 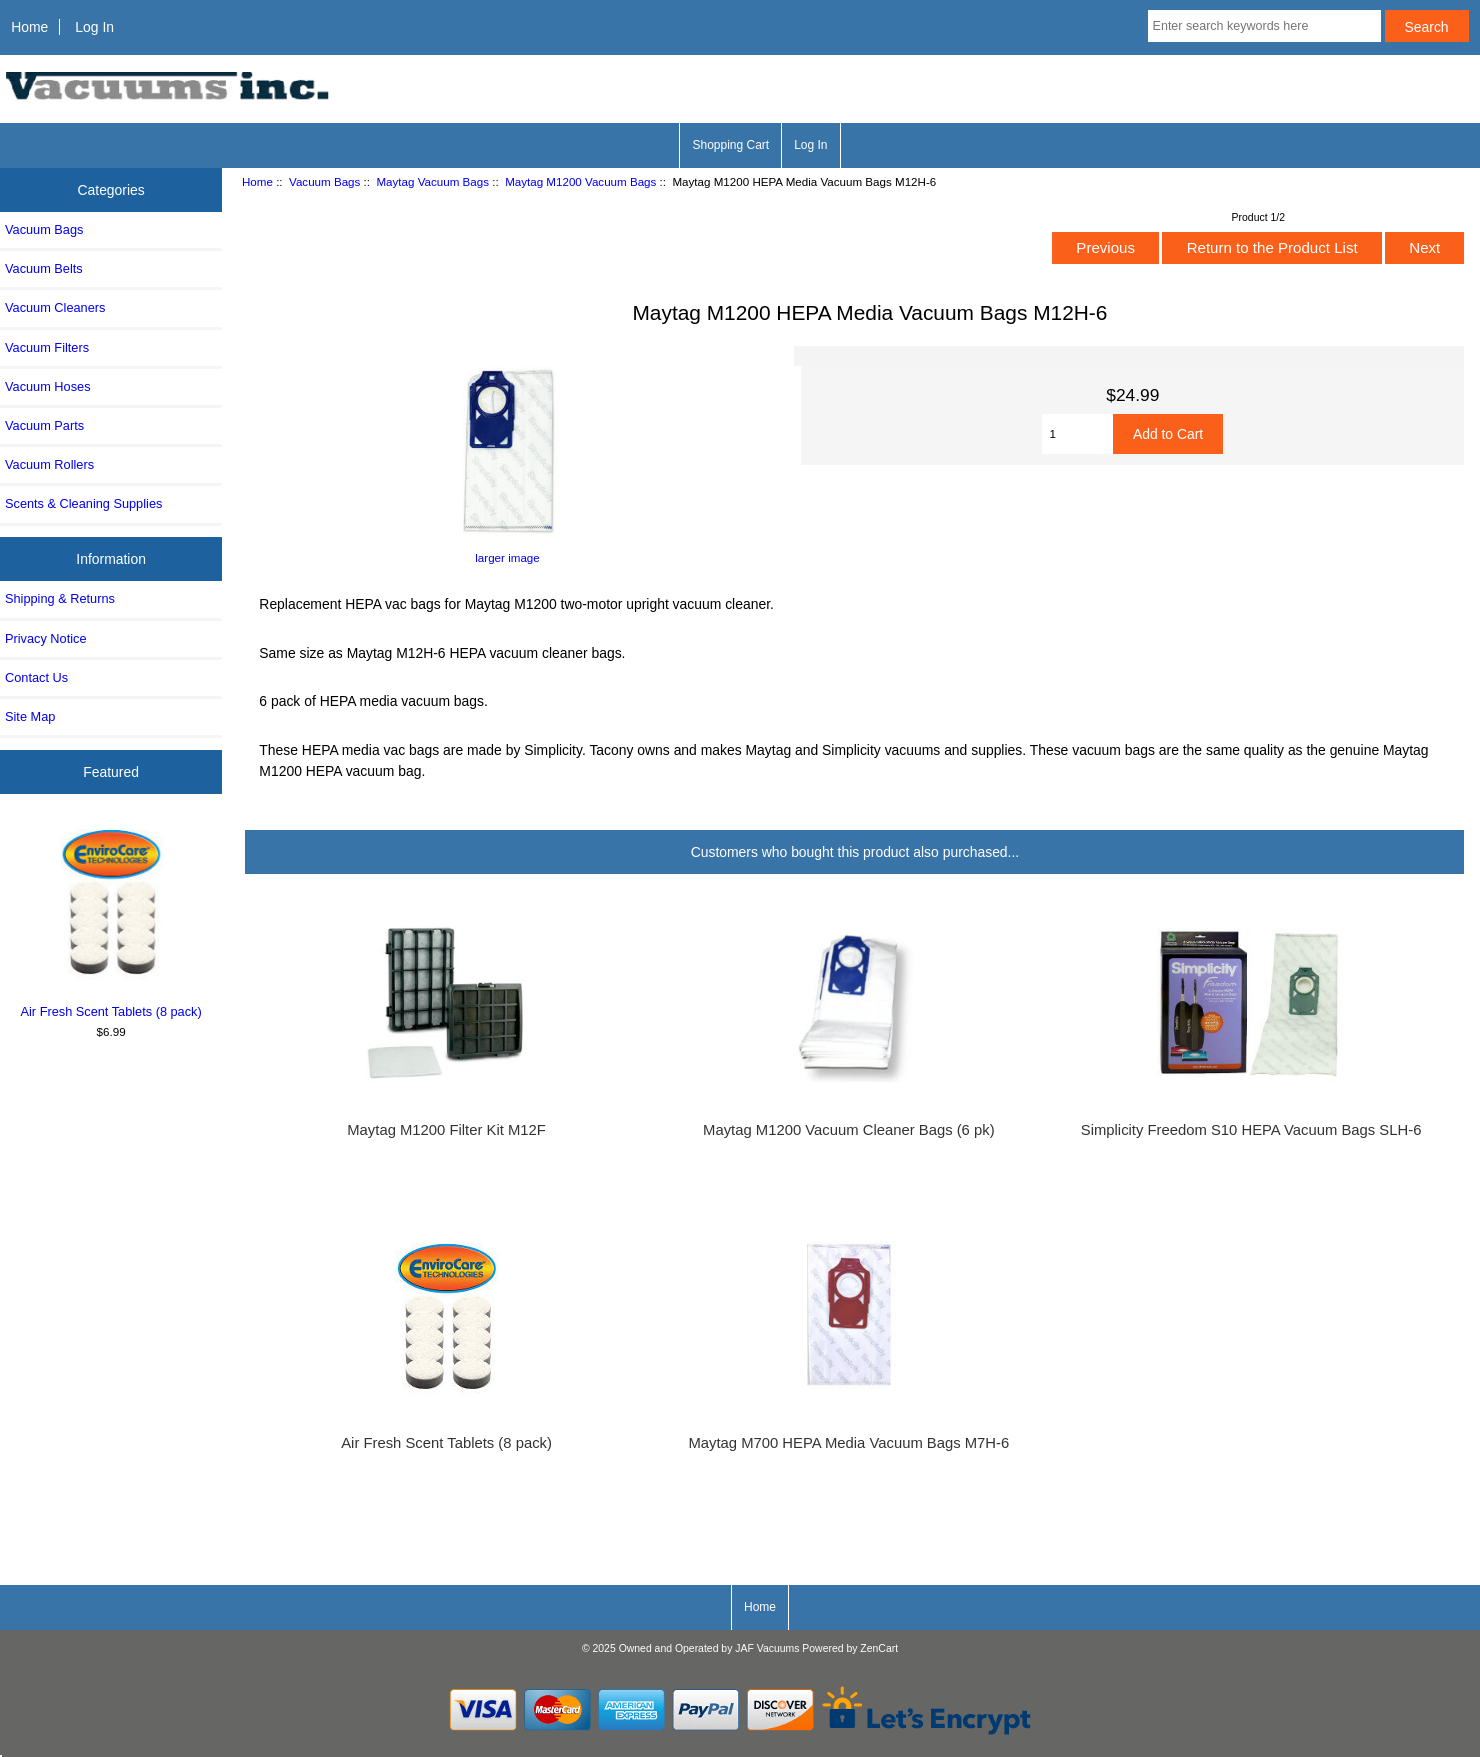 What do you see at coordinates (848, 1443) in the screenshot?
I see `Maytag M700 HEPA Media Vacuum Bags M7H-6` at bounding box center [848, 1443].